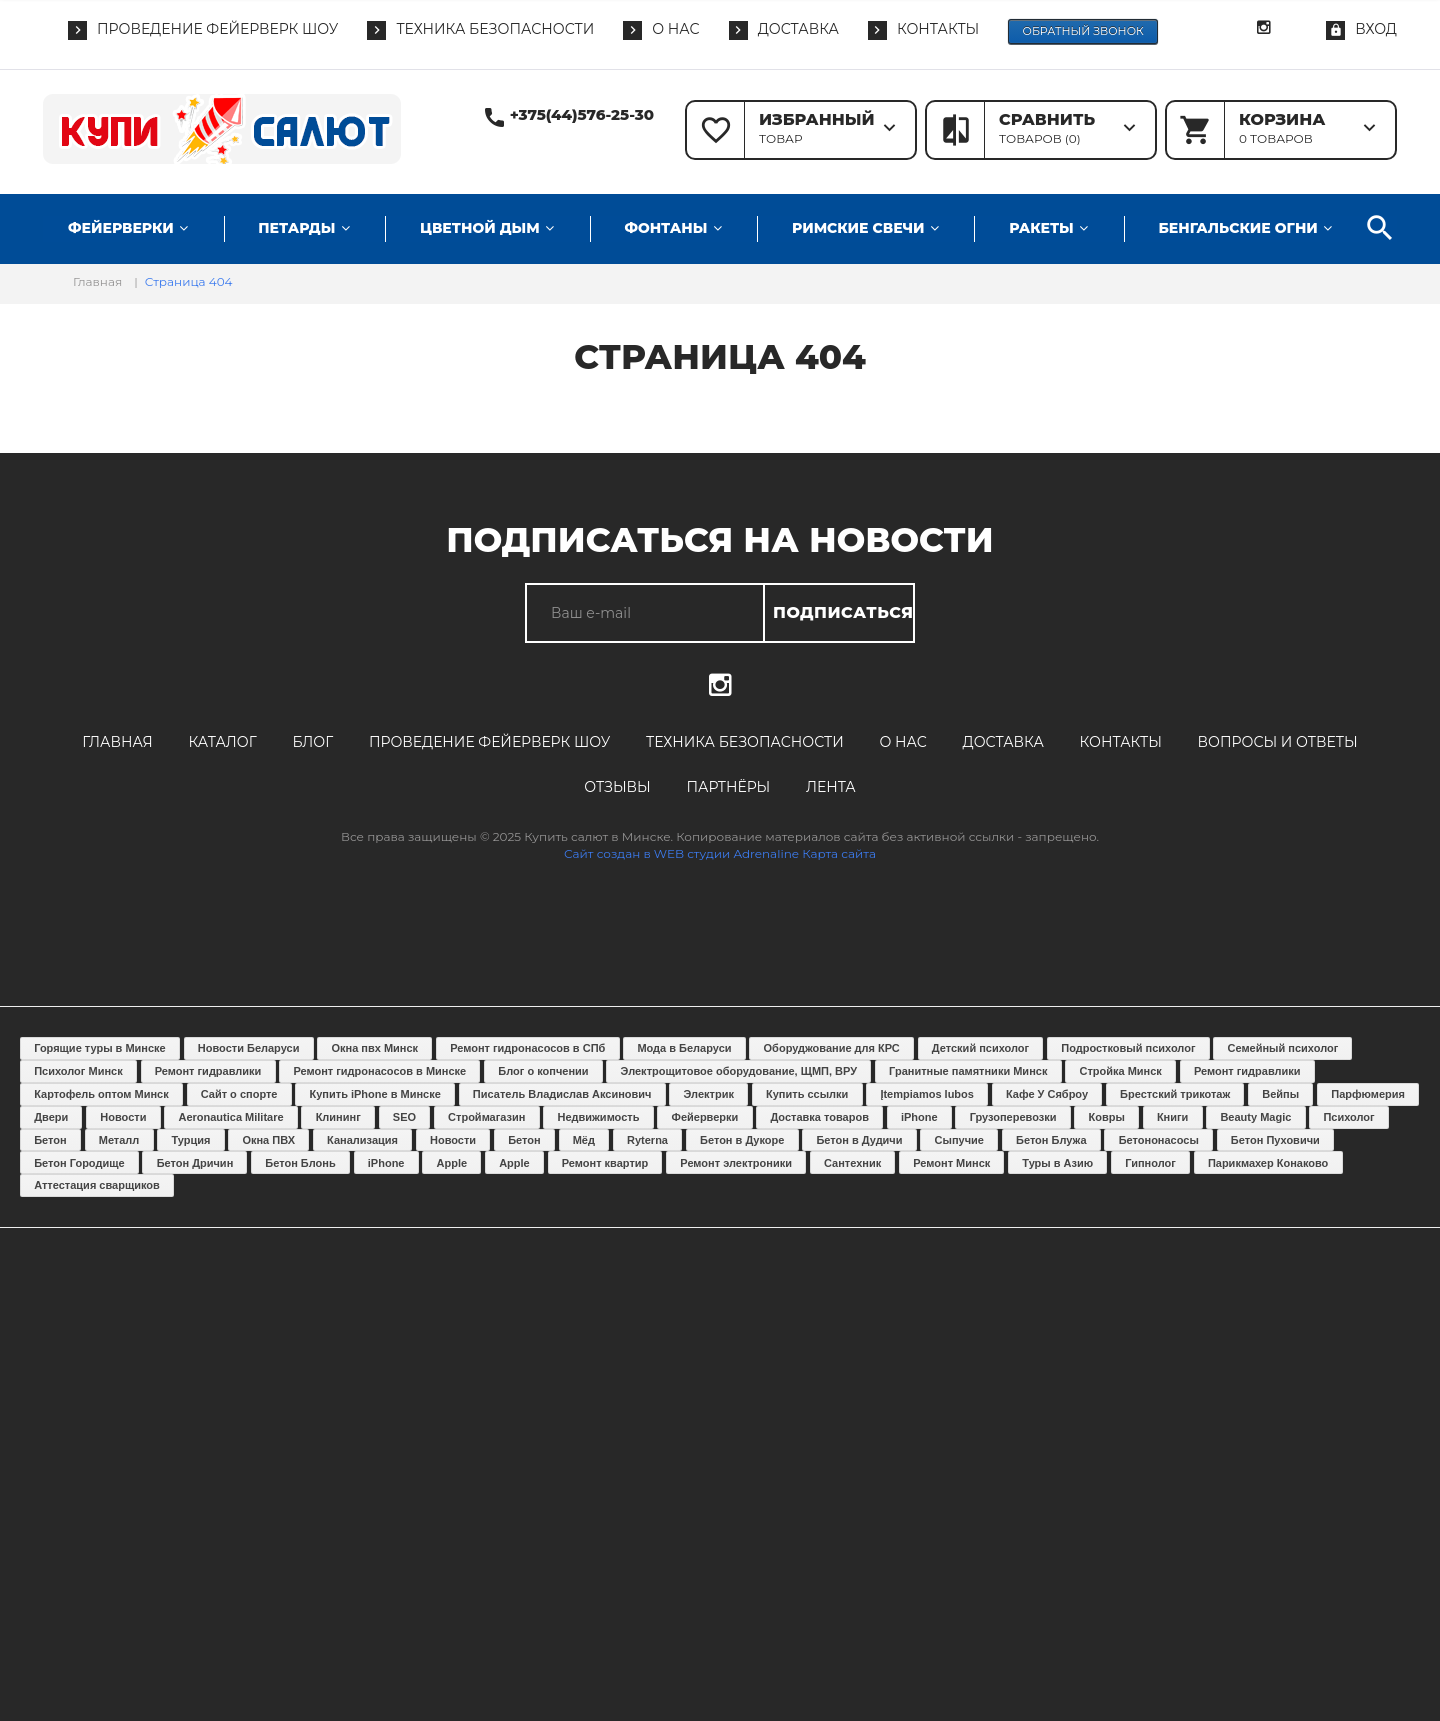 This screenshot has height=1721, width=1440. What do you see at coordinates (296, 228) in the screenshot?
I see `Петарды` at bounding box center [296, 228].